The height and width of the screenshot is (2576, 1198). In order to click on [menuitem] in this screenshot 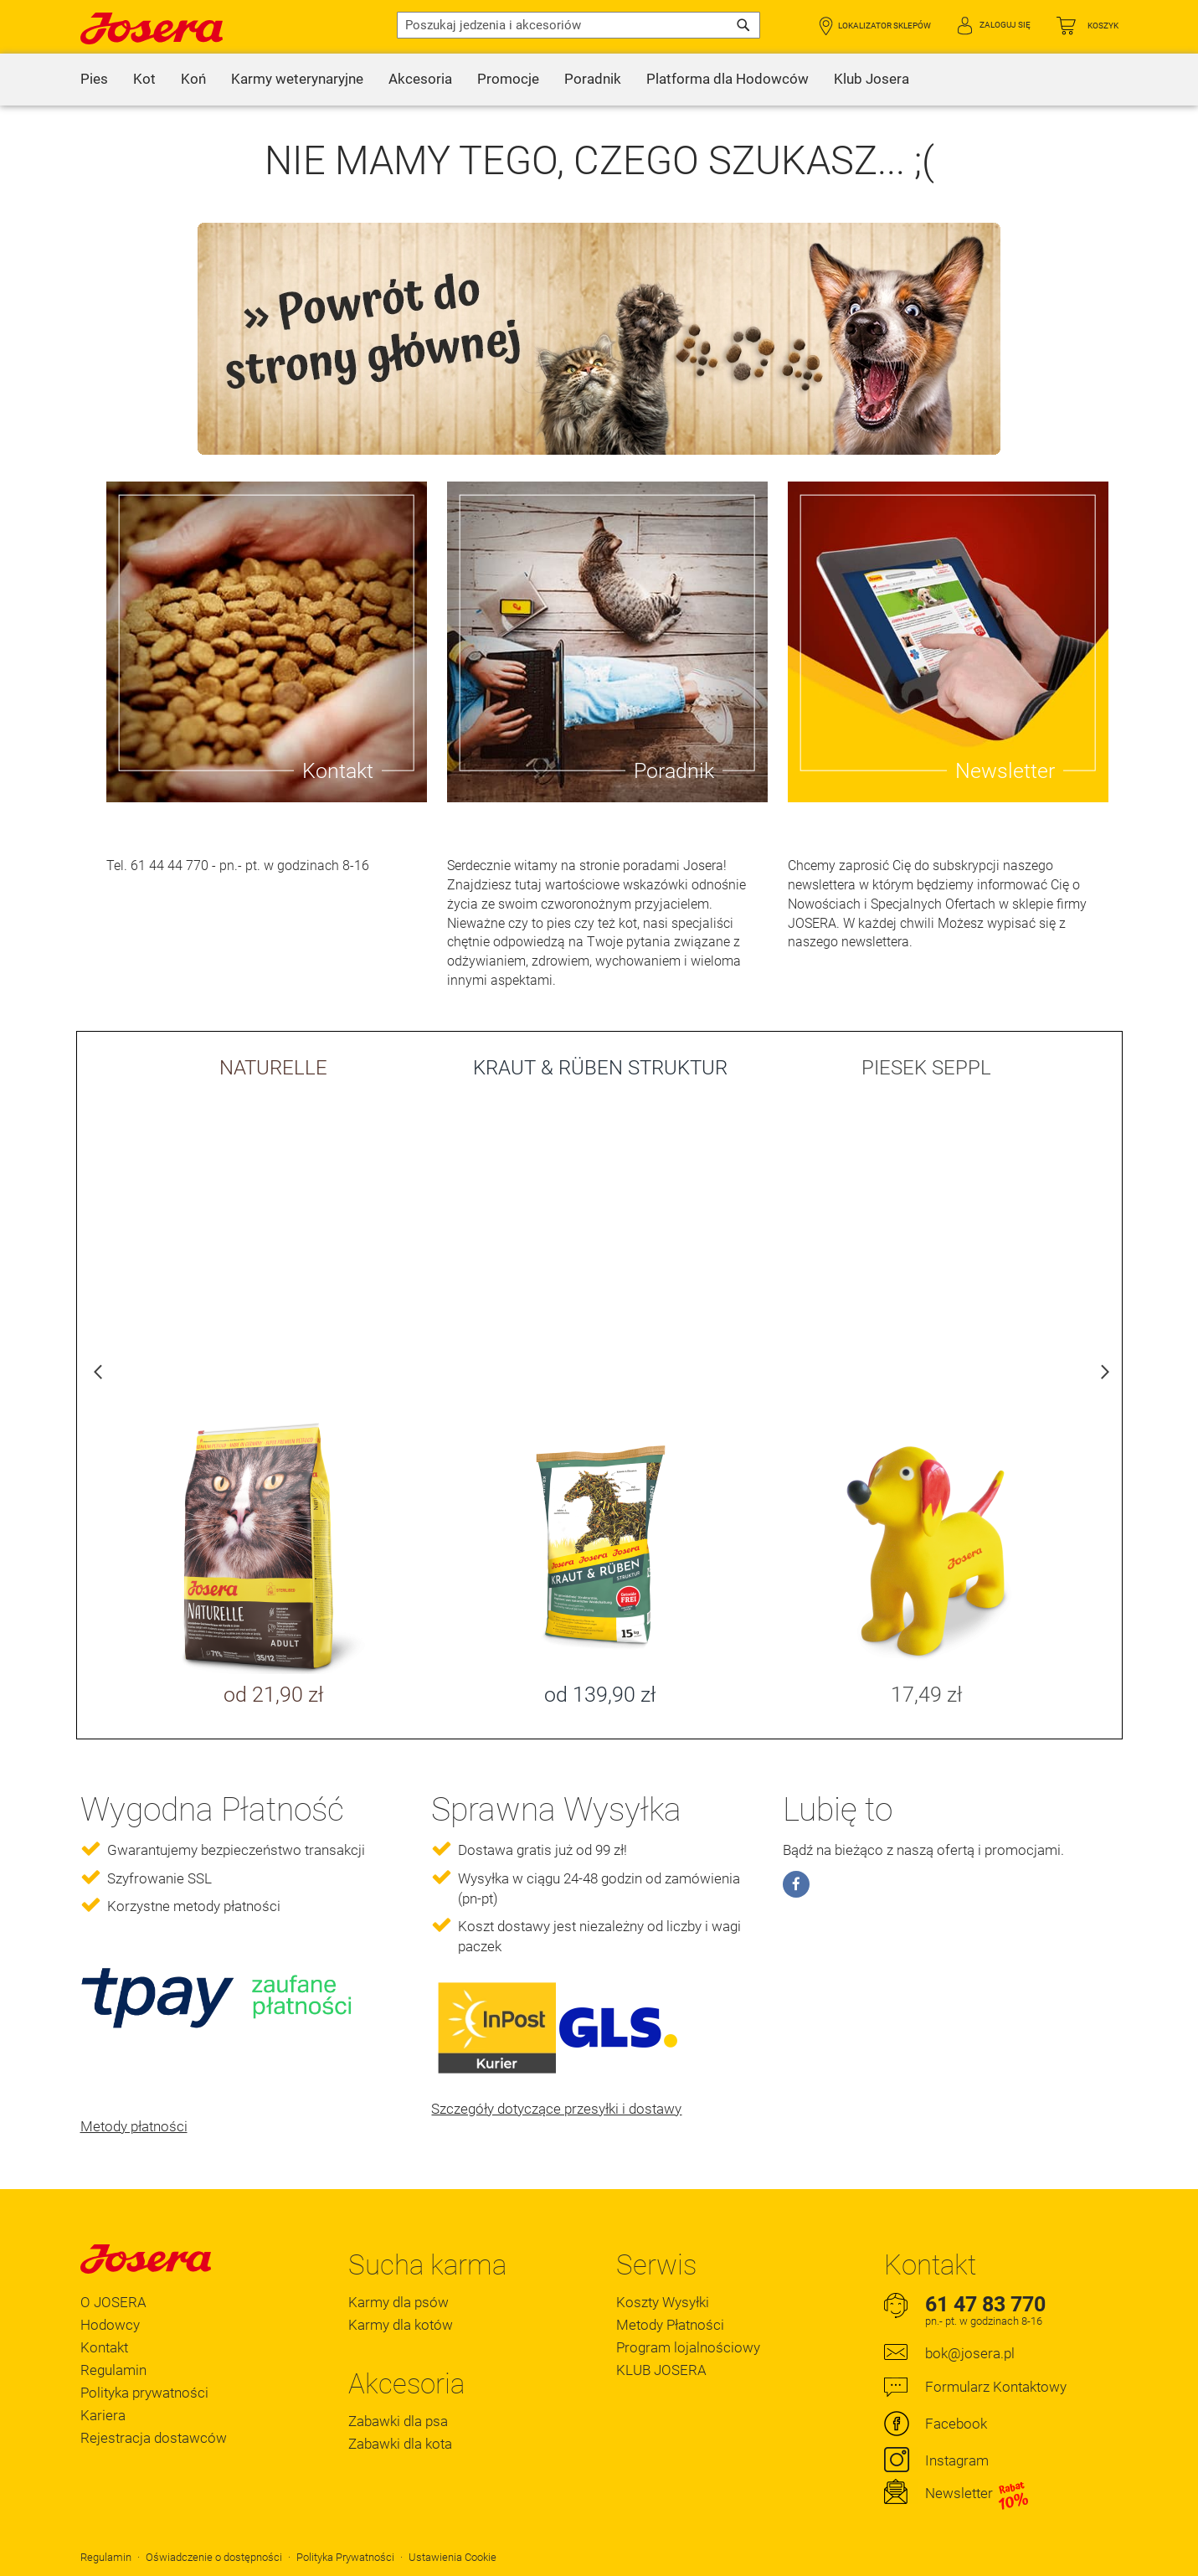, I will do `click(94, 79)`.